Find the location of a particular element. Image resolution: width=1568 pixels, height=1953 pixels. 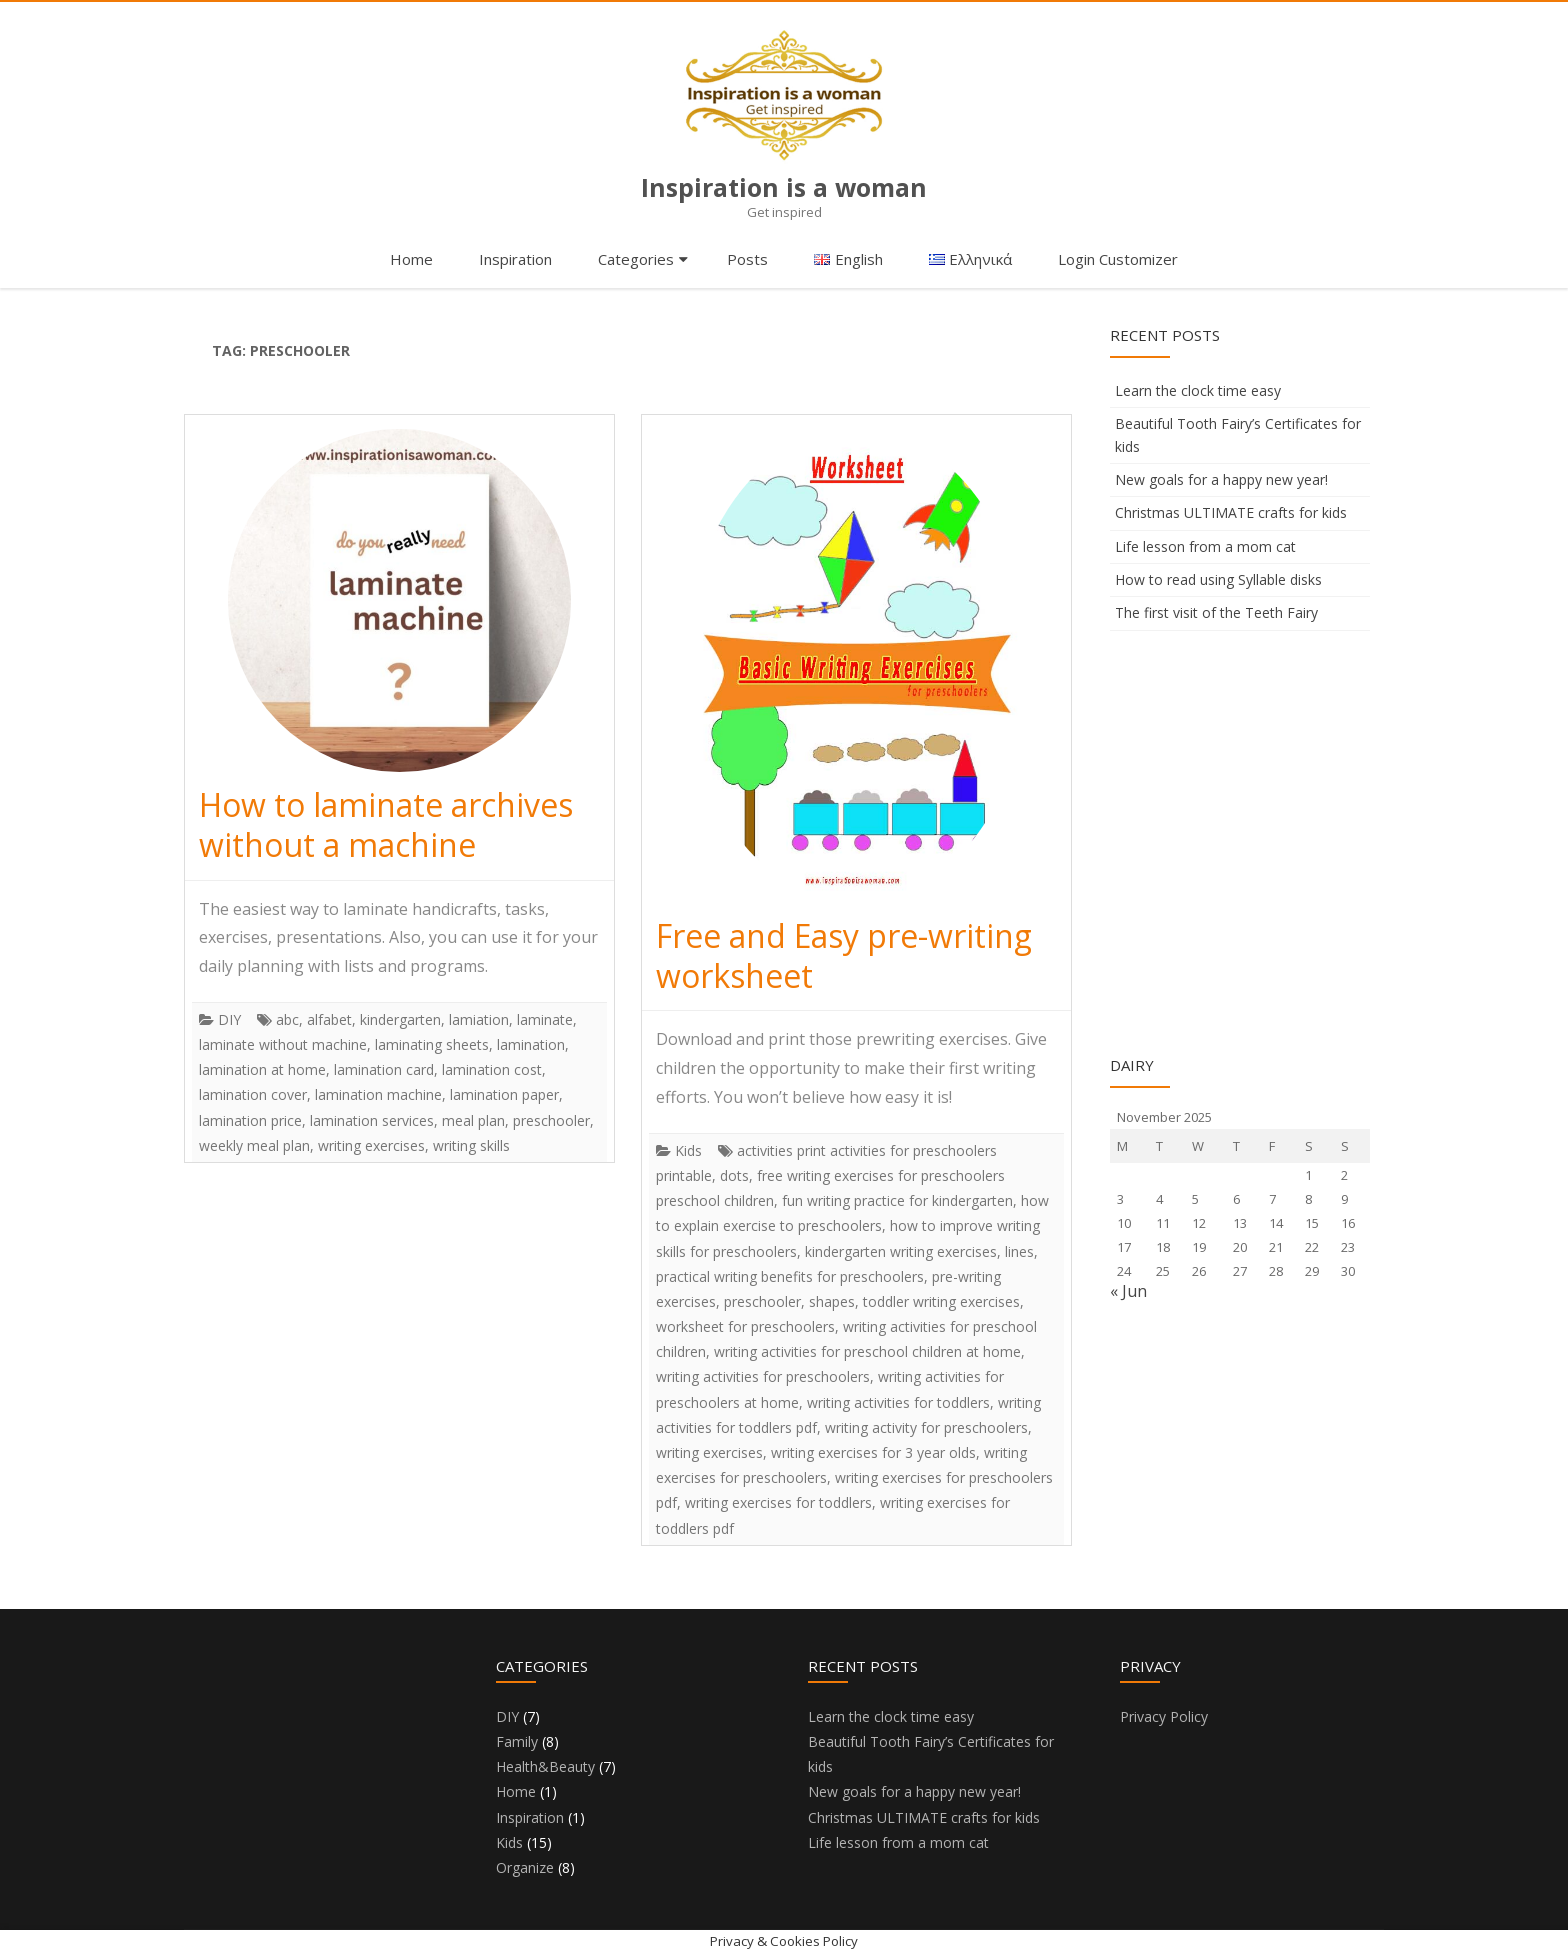

How to read using Syllable disks is located at coordinates (1218, 579).